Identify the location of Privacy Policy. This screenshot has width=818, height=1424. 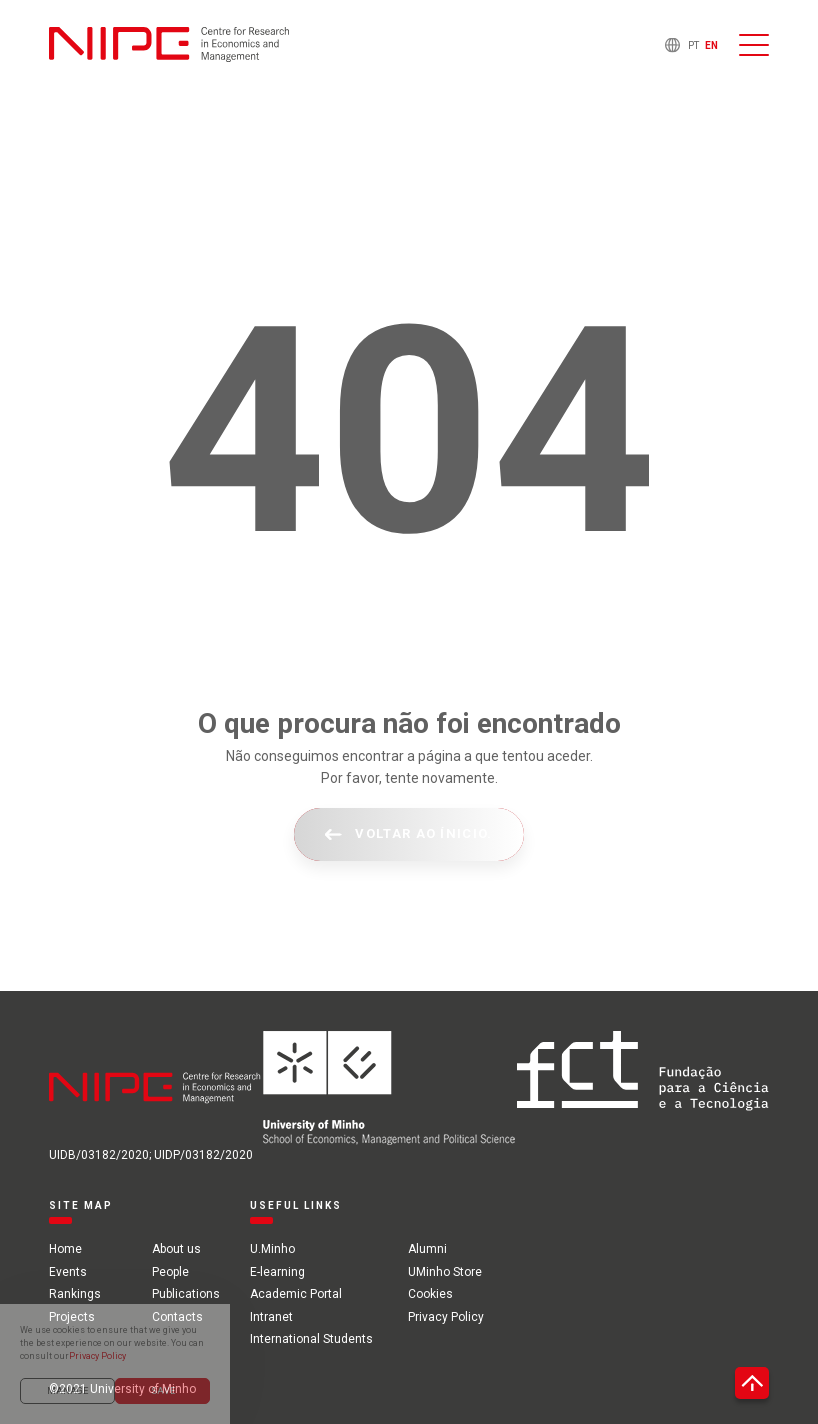
(446, 1317).